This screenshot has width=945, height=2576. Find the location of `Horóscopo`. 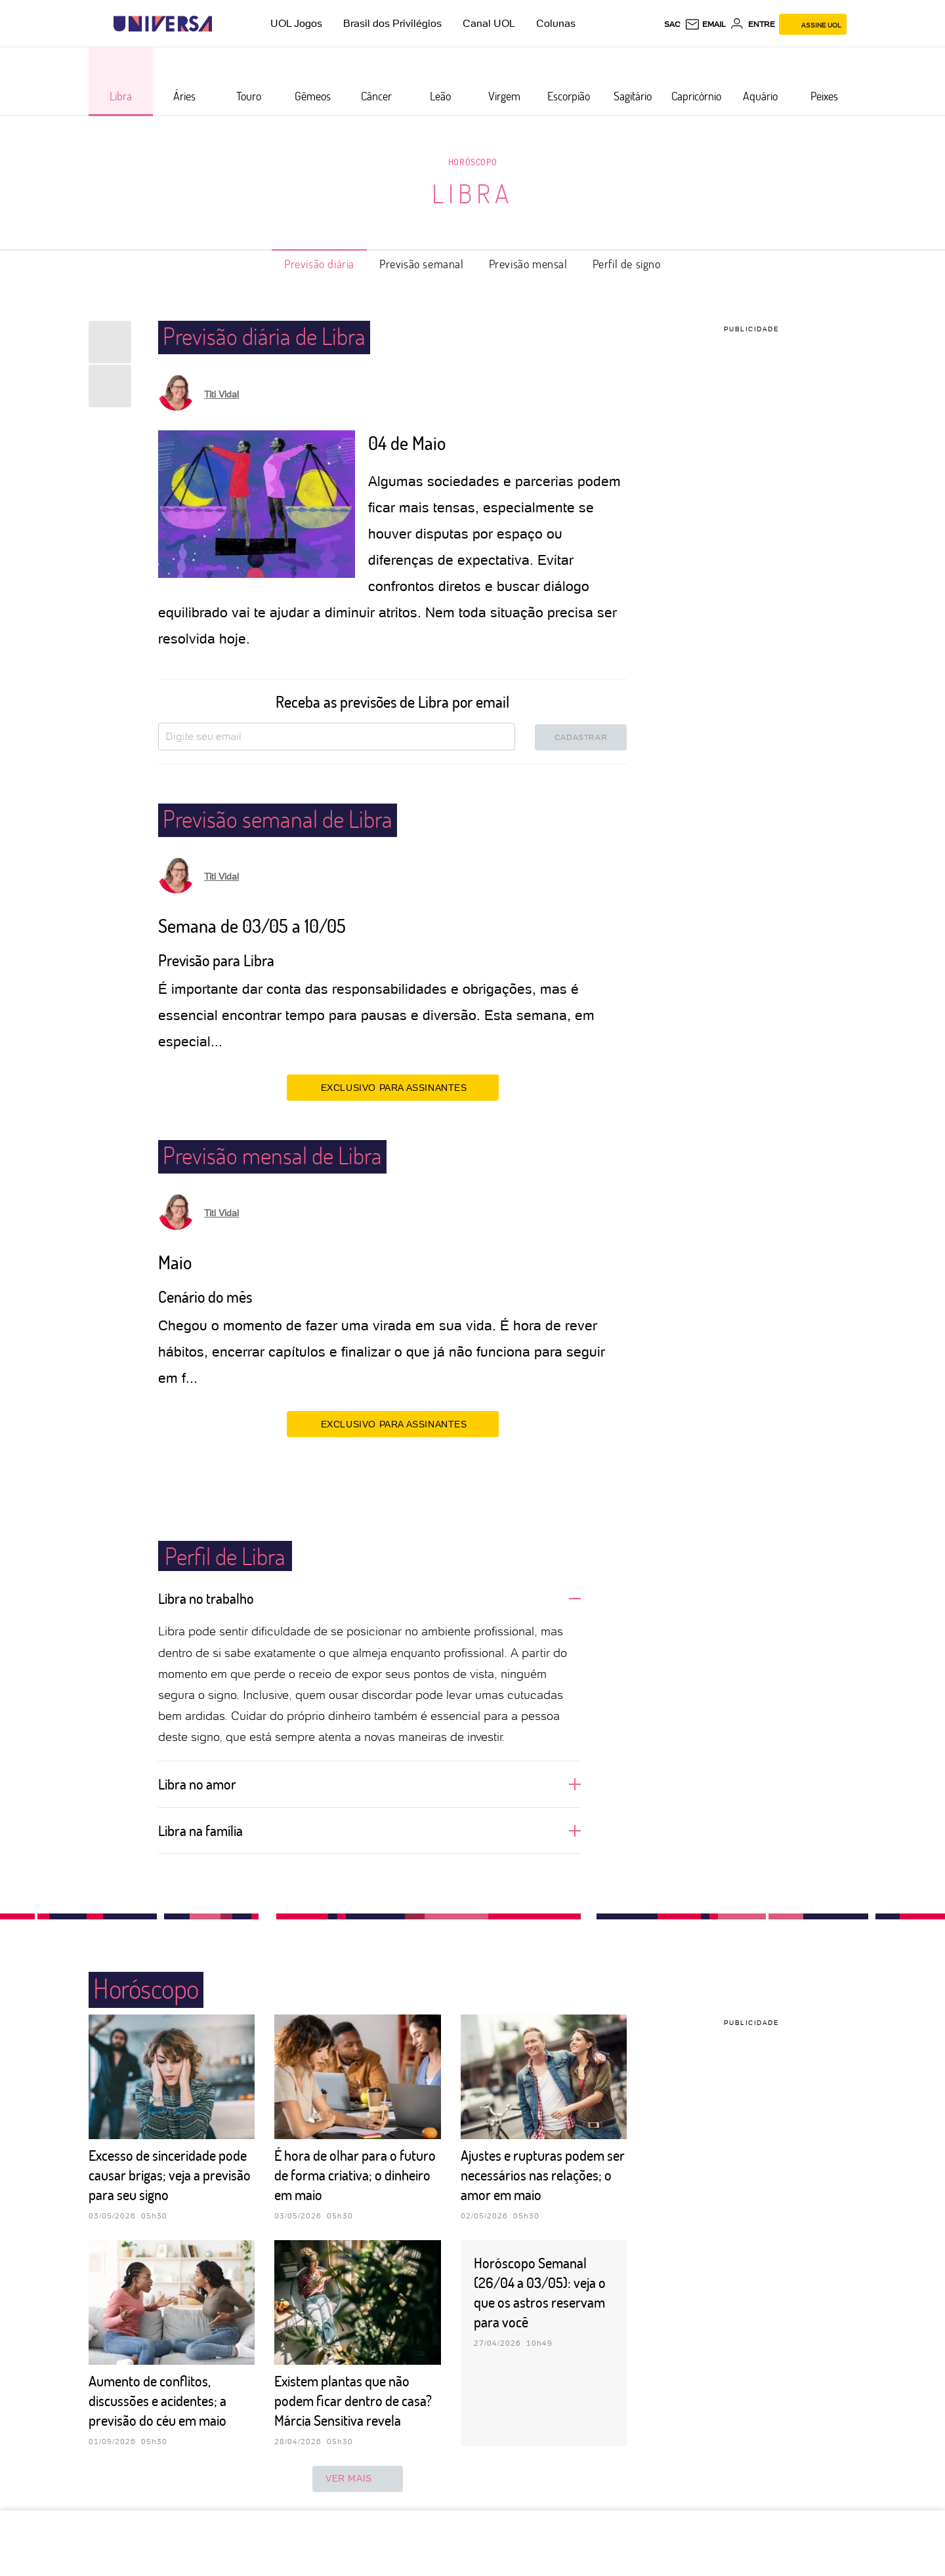

Horóscopo is located at coordinates (472, 161).